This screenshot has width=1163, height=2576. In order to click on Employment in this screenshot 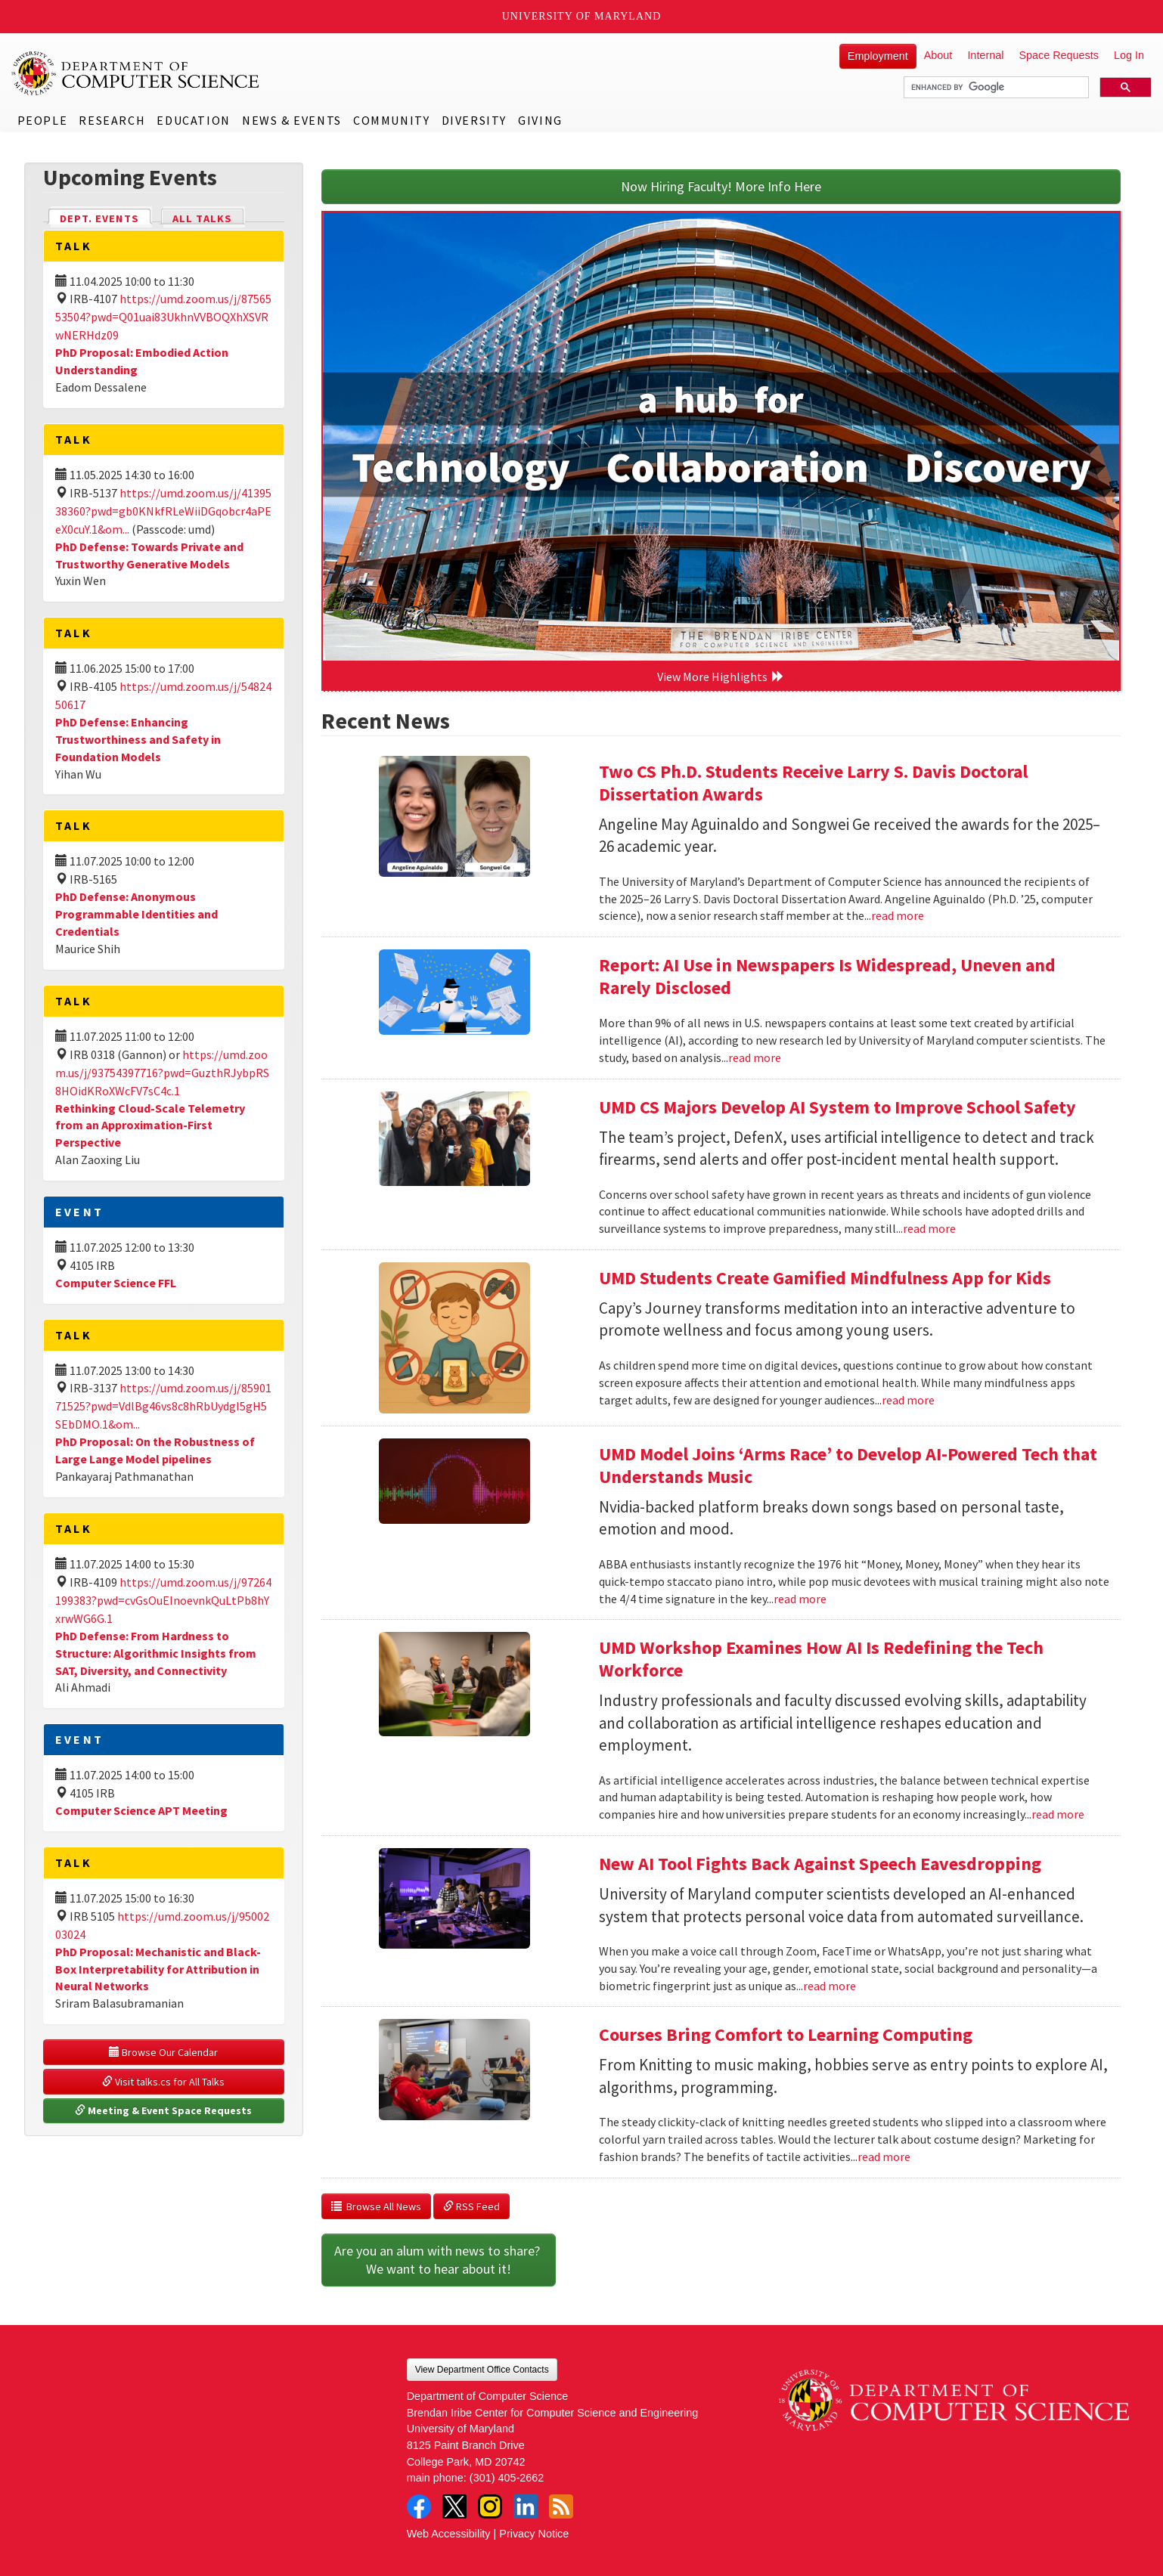, I will do `click(878, 56)`.